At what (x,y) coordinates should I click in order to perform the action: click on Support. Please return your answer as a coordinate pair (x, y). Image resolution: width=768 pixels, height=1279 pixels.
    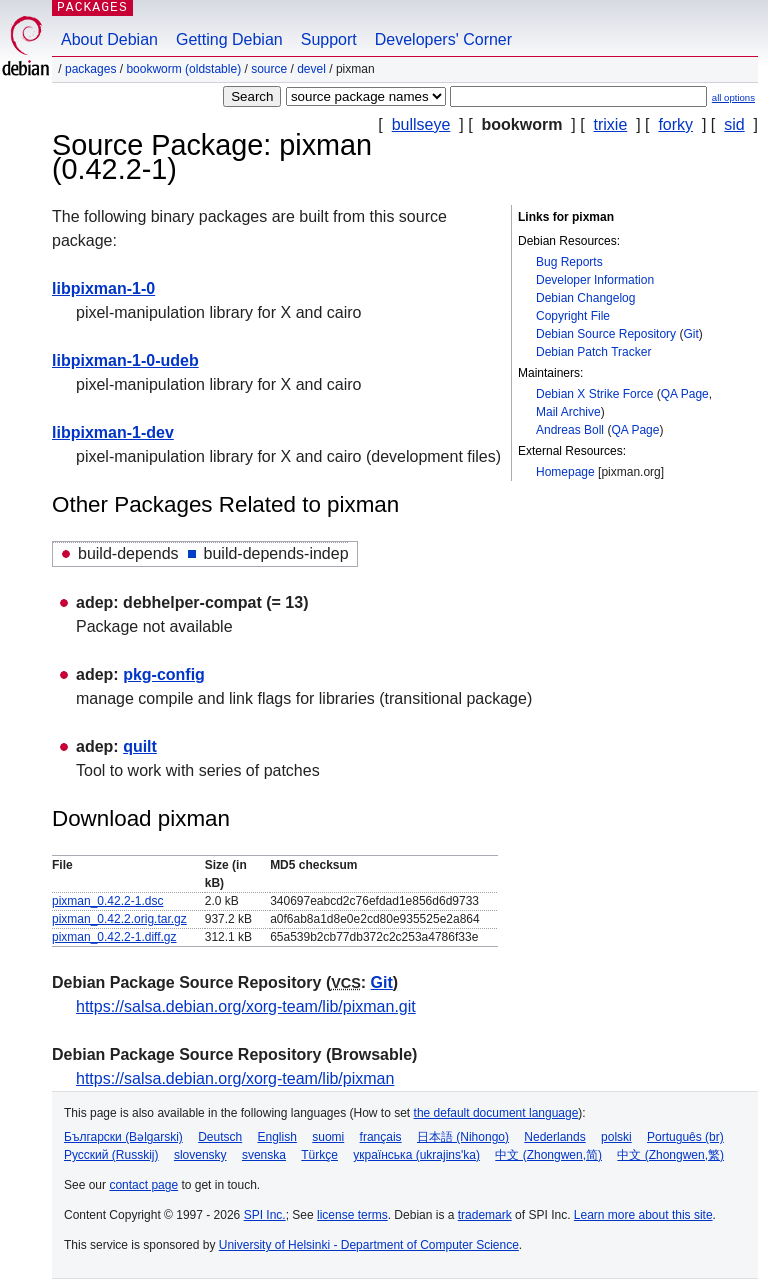
    Looking at the image, I should click on (329, 39).